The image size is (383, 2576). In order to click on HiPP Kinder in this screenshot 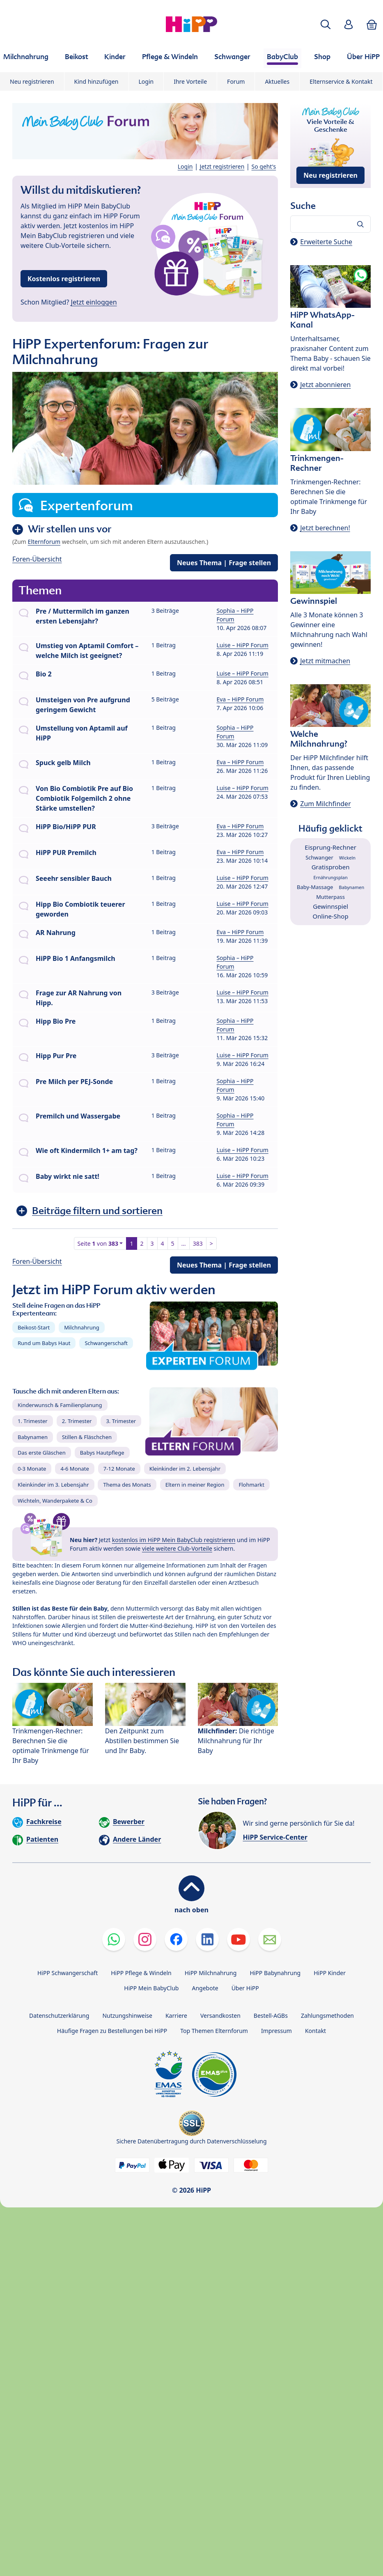, I will do `click(330, 1973)`.